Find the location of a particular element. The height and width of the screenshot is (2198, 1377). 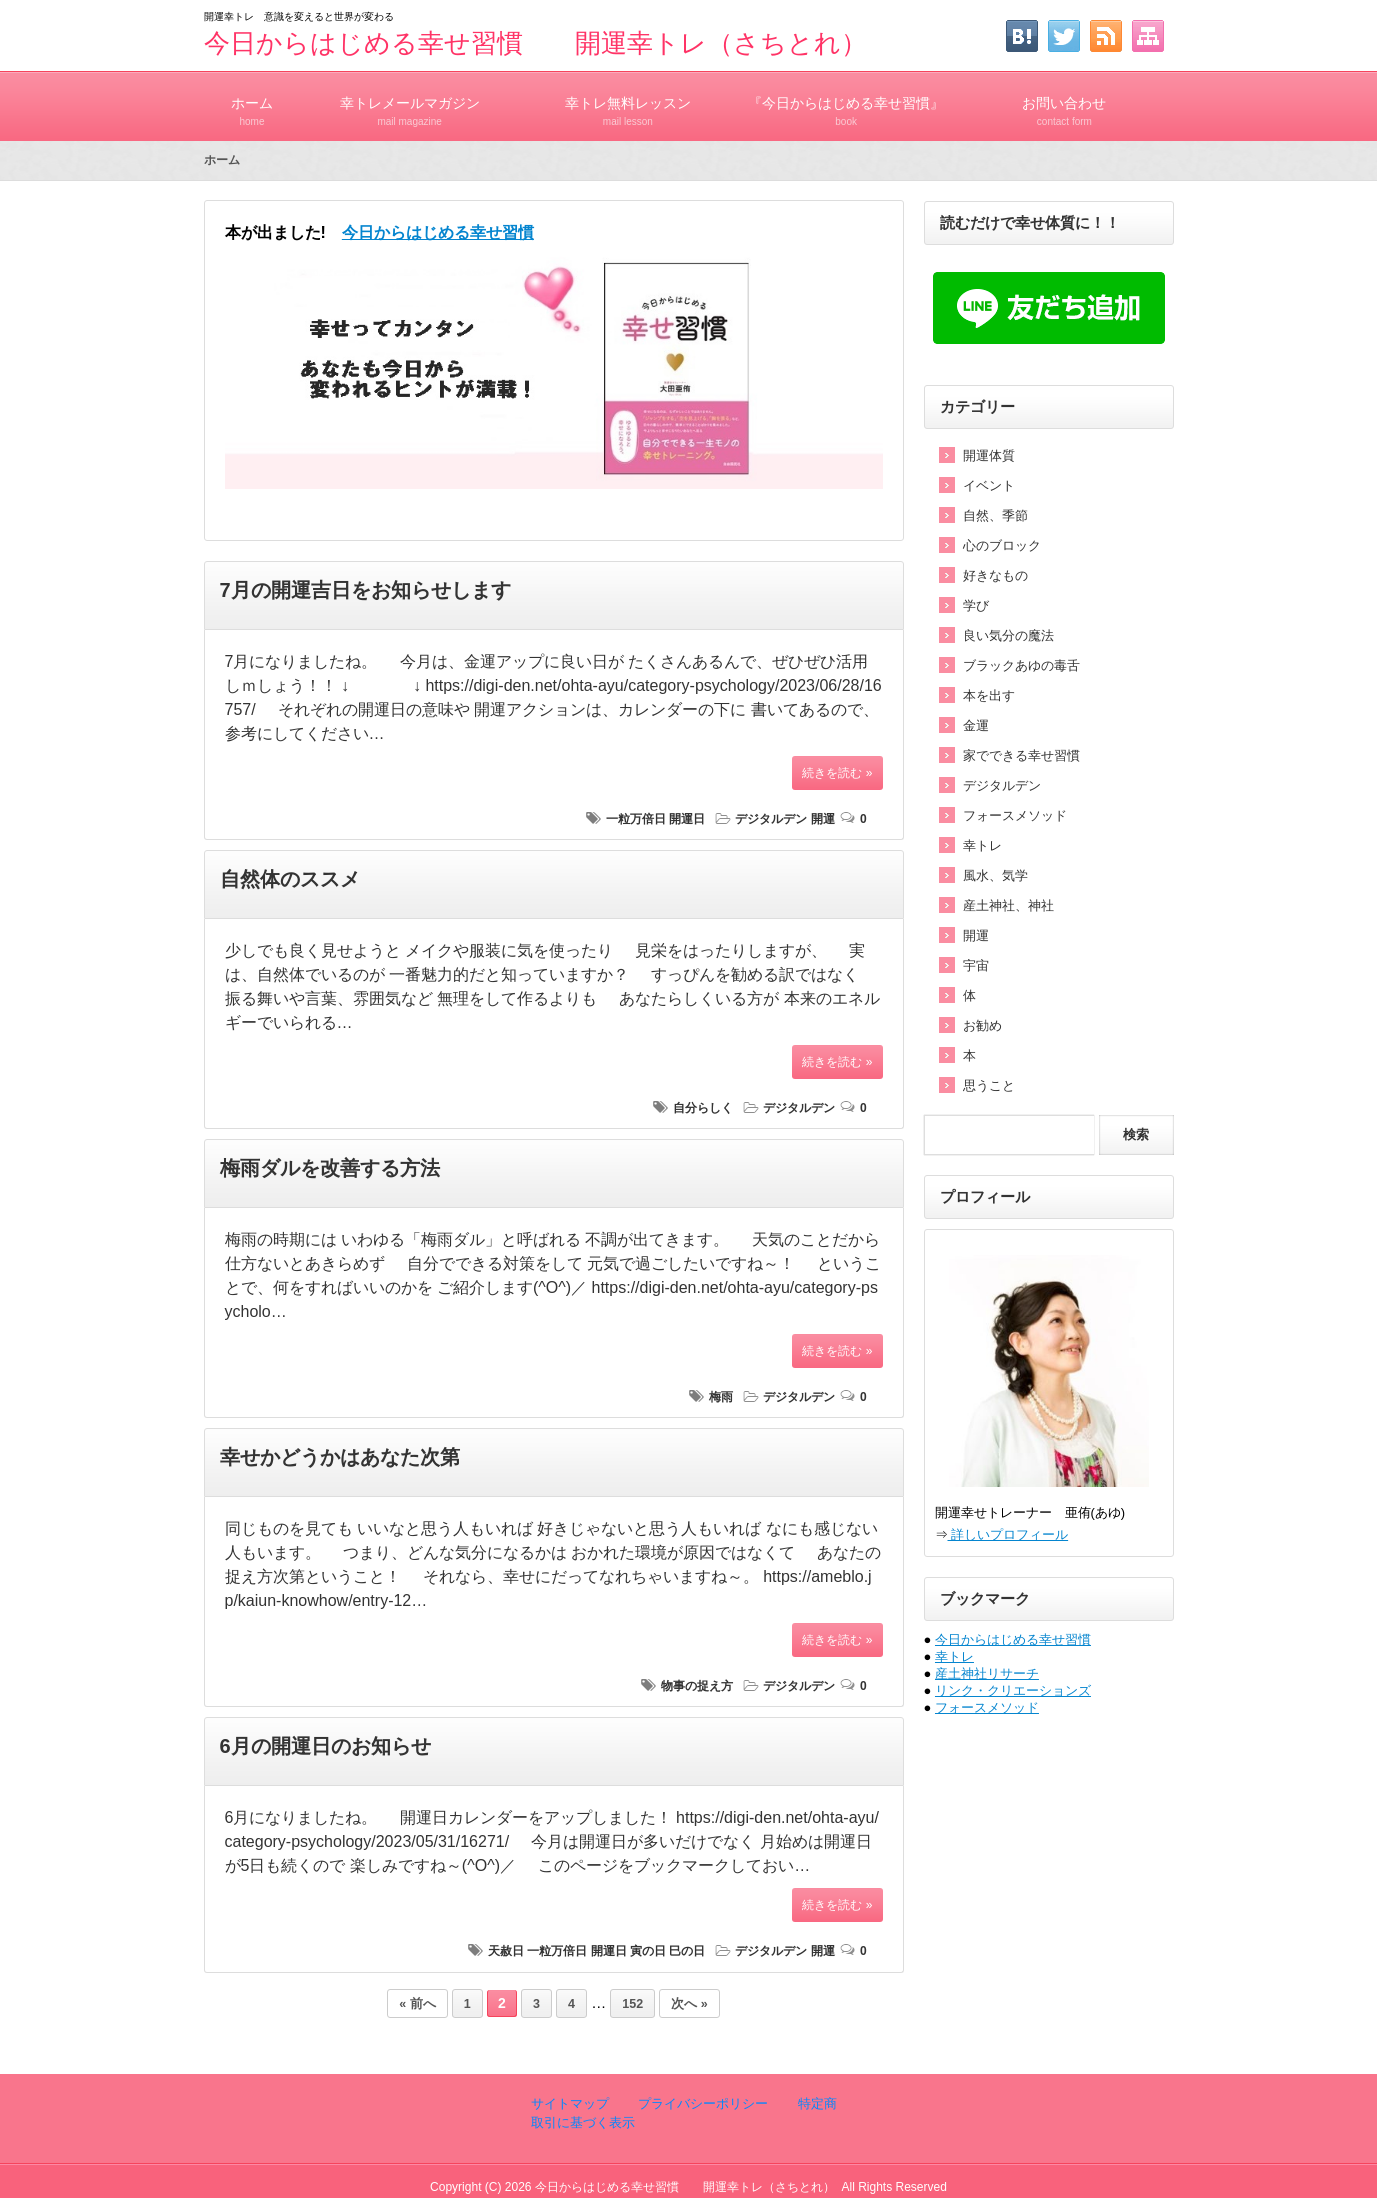

イベント is located at coordinates (989, 485).